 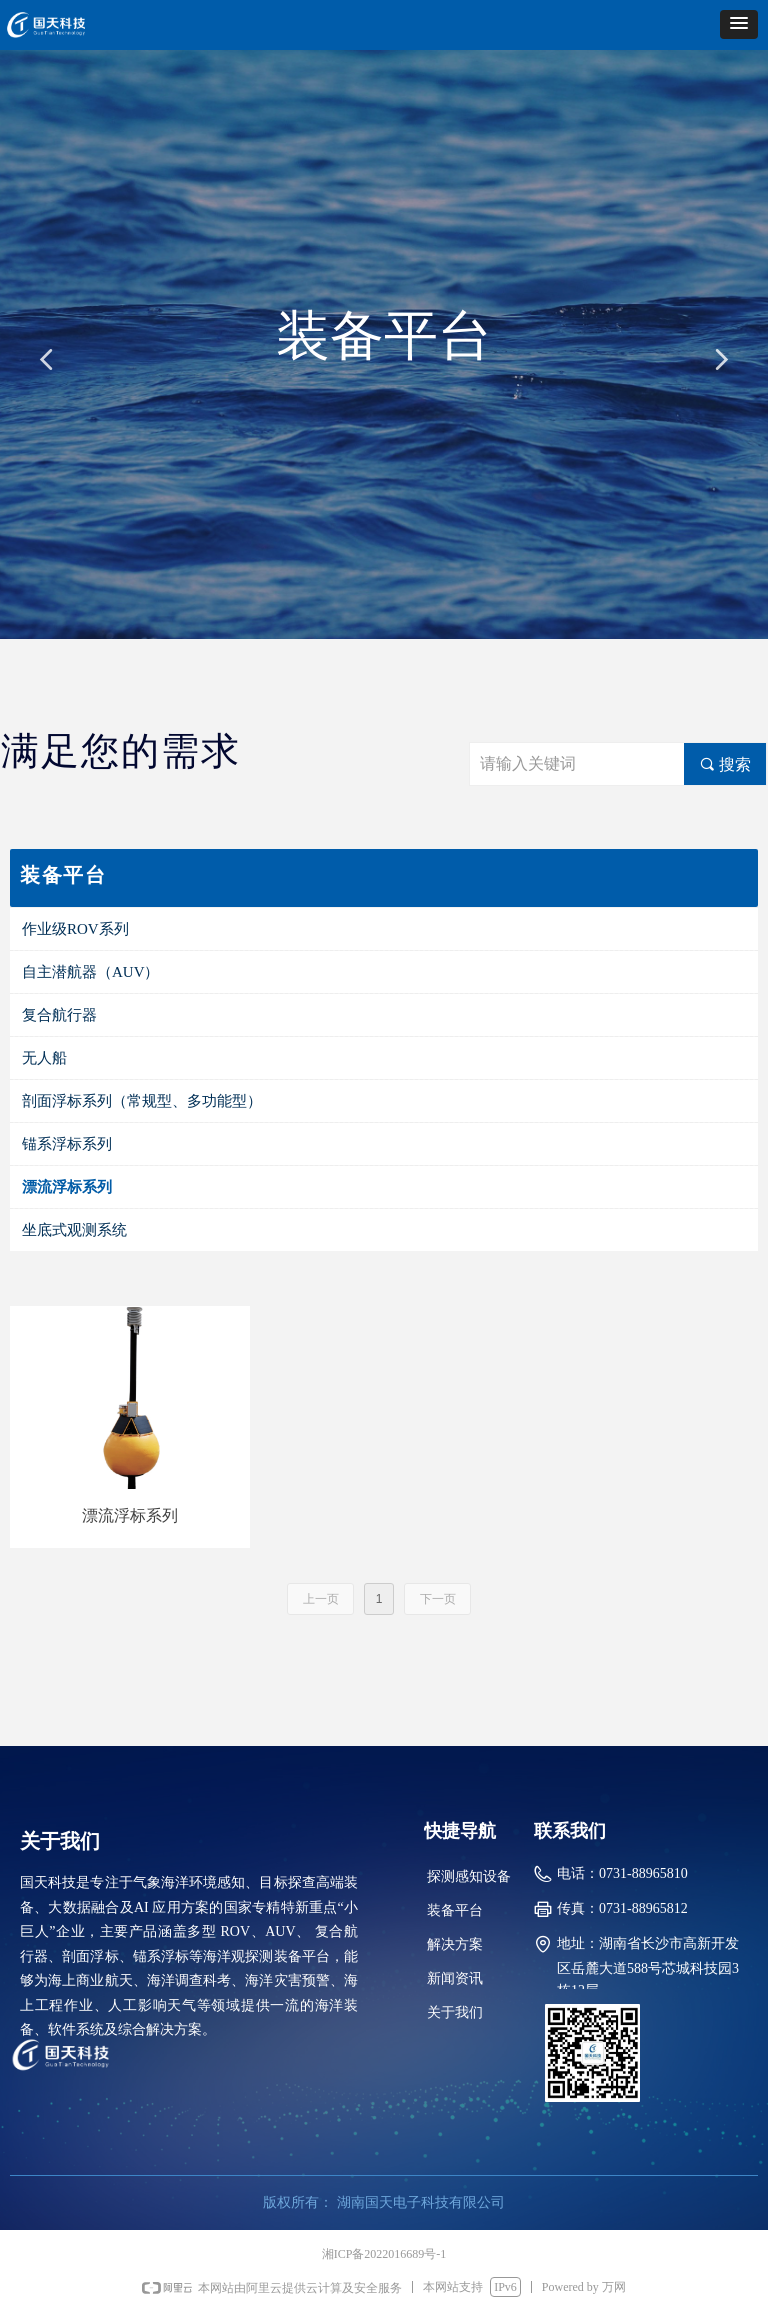 I want to click on 剖面浮标系列（常规型、多功能型）, so click(x=142, y=1101).